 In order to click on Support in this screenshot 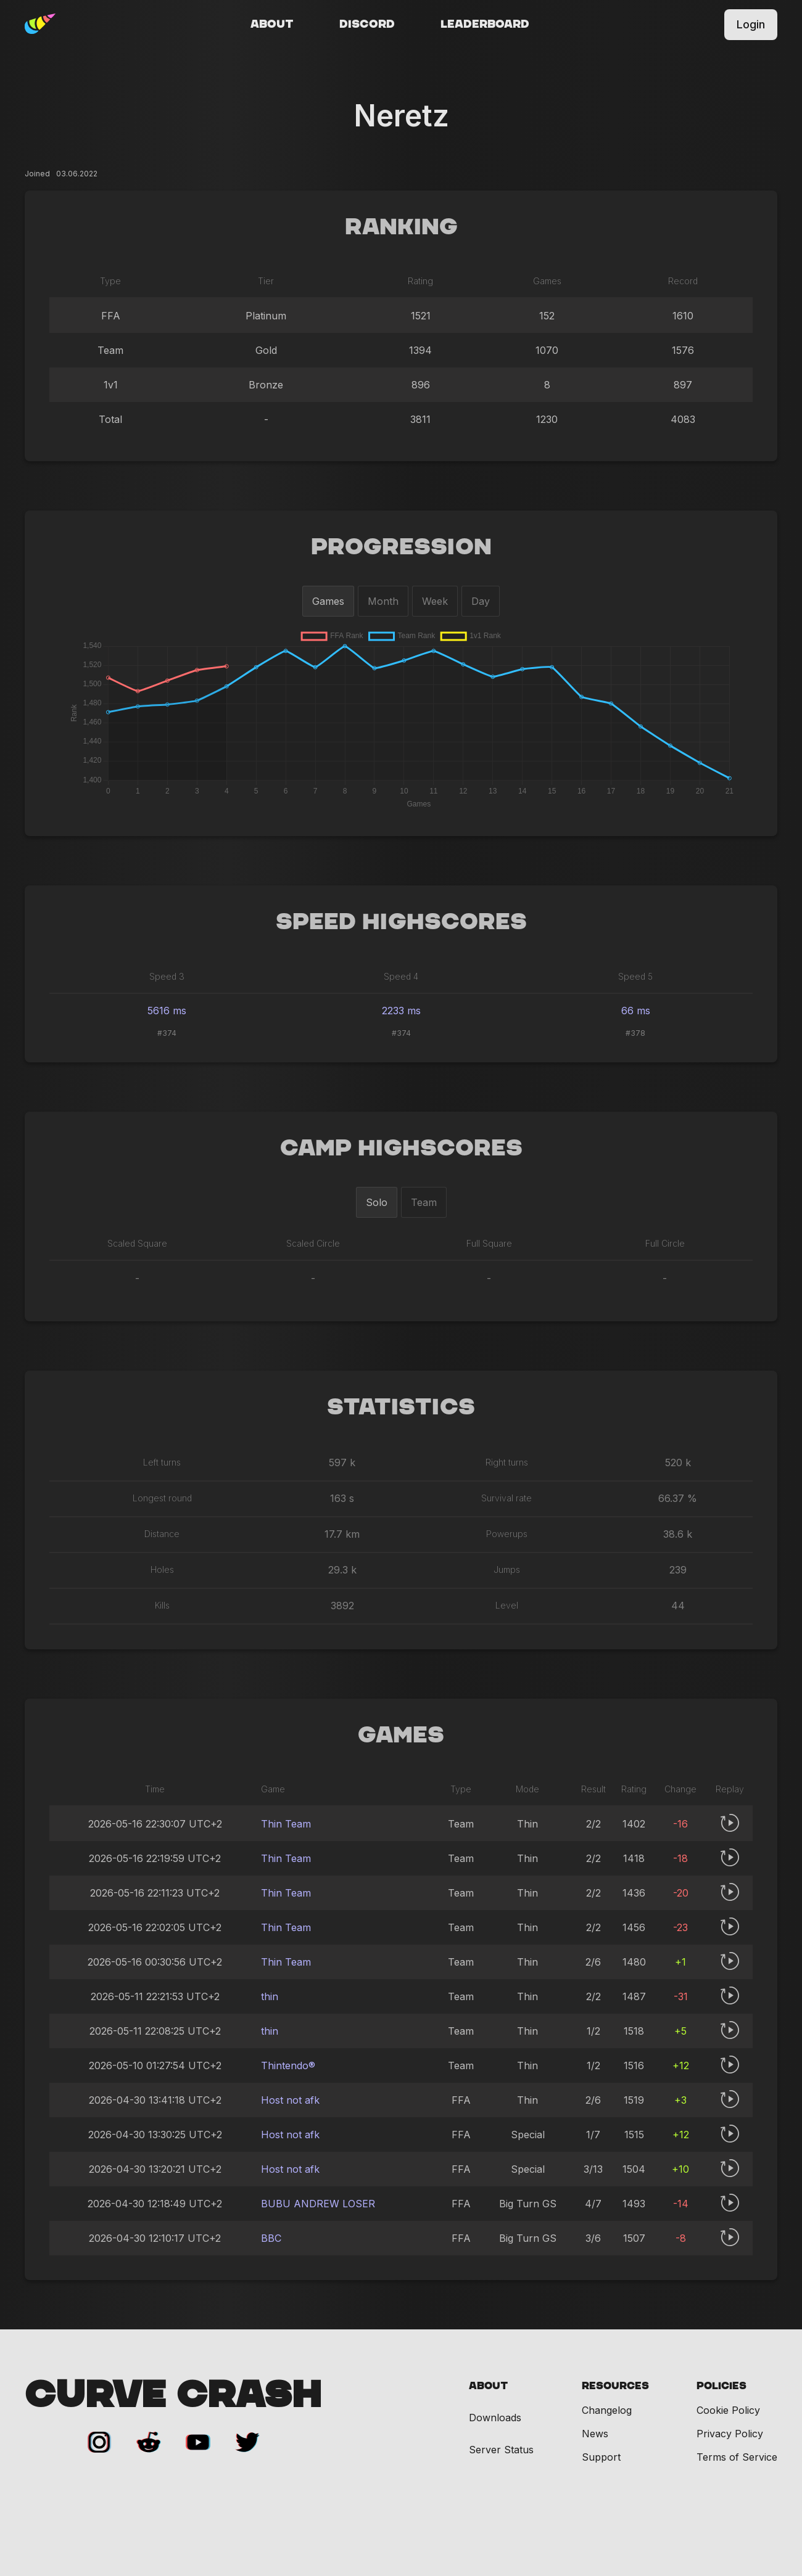, I will do `click(601, 2457)`.